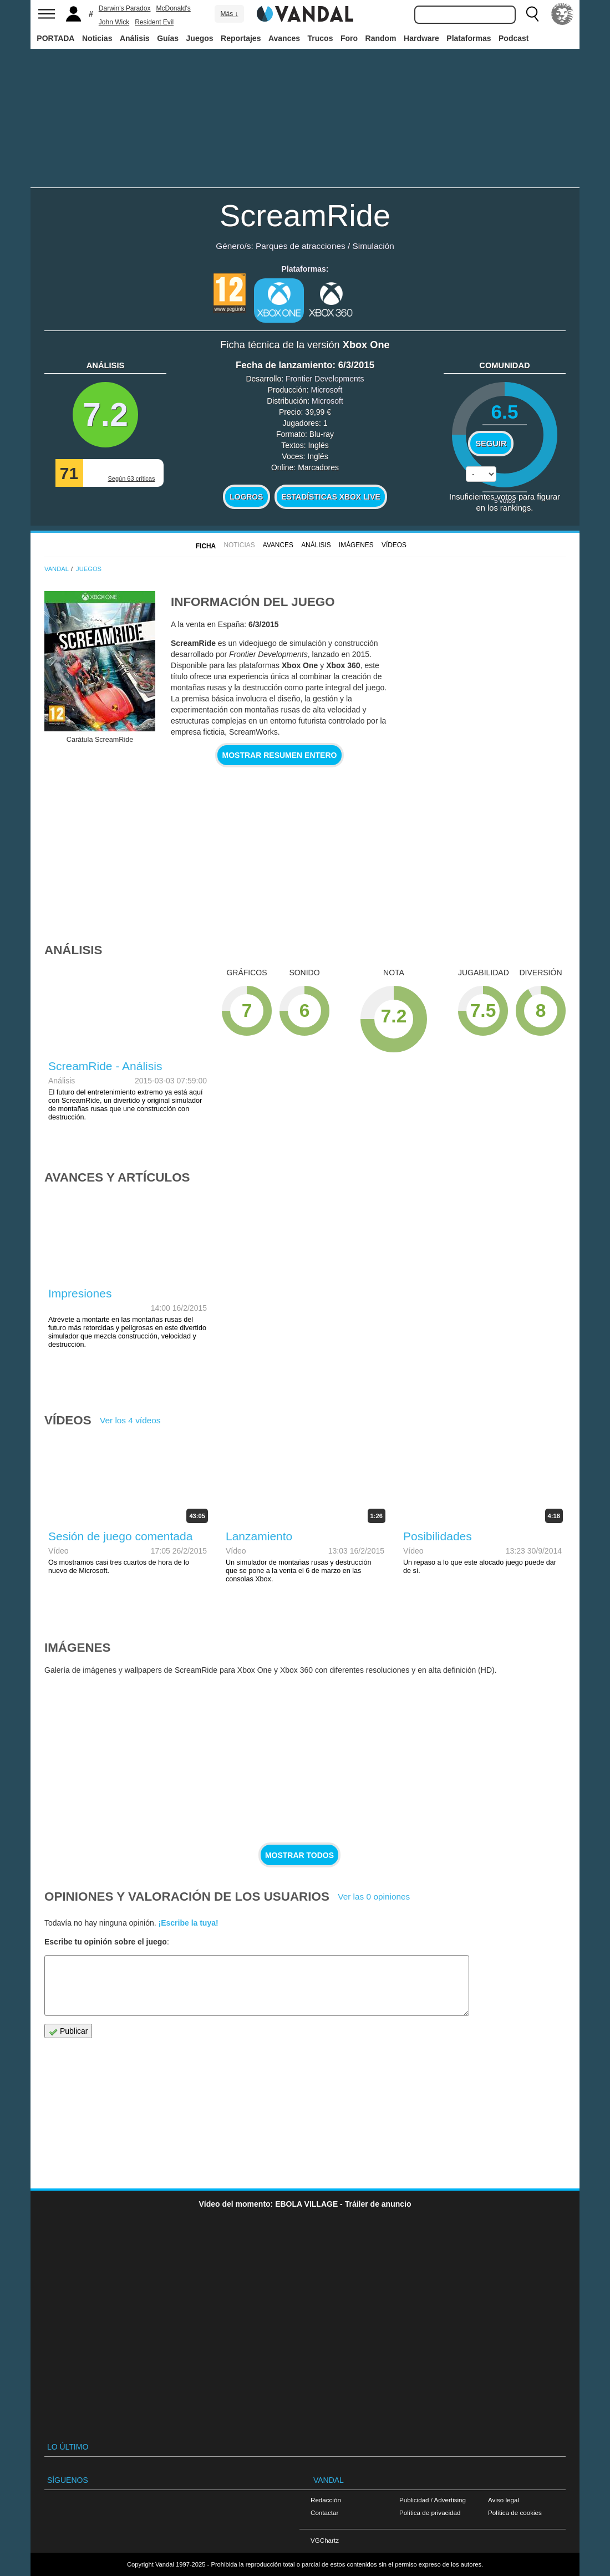 This screenshot has height=2576, width=610. I want to click on Ver las 0 opiniones, so click(374, 1896).